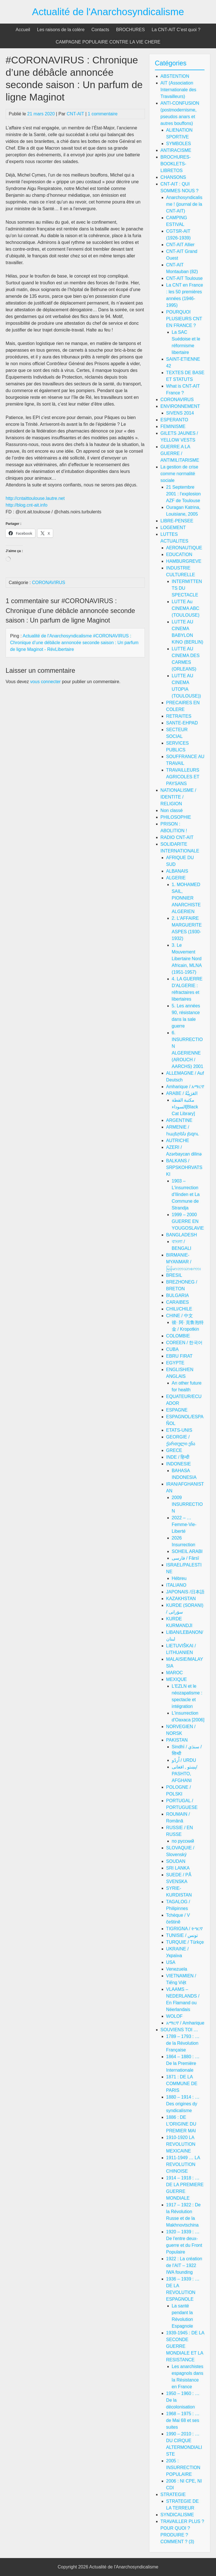  What do you see at coordinates (176, 817) in the screenshot?
I see `PHILOSOPHIE` at bounding box center [176, 817].